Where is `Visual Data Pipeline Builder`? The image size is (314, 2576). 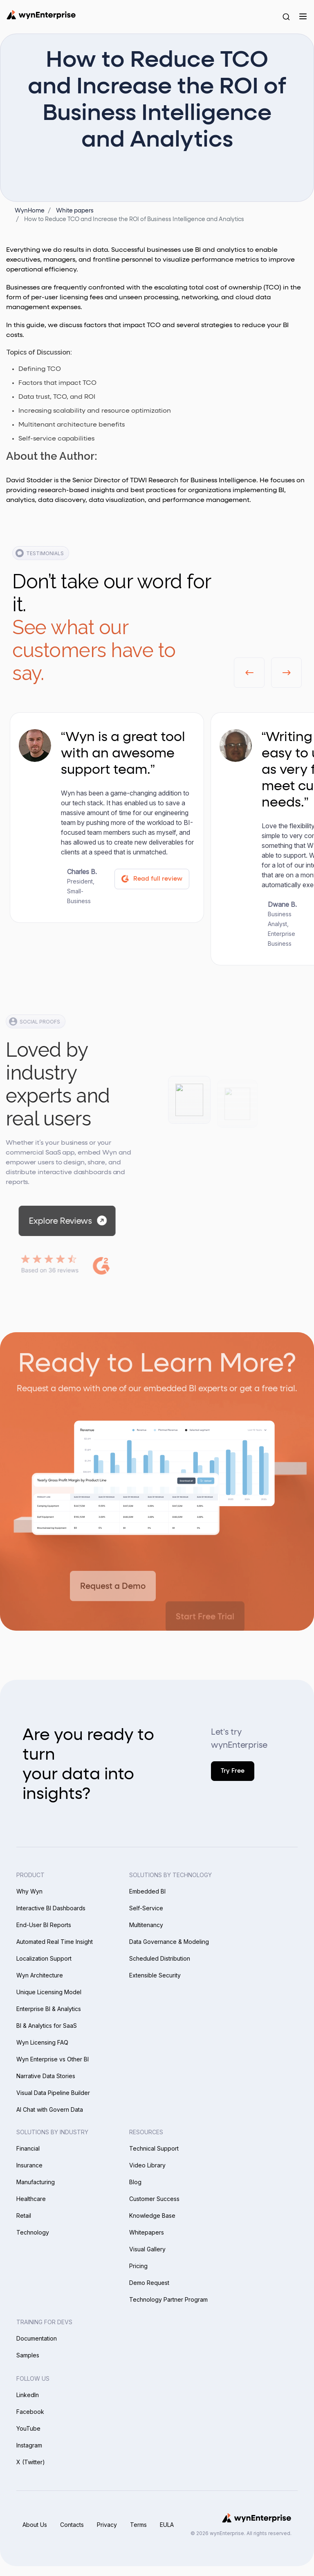
Visual Data Pipeline Builder is located at coordinates (53, 2092).